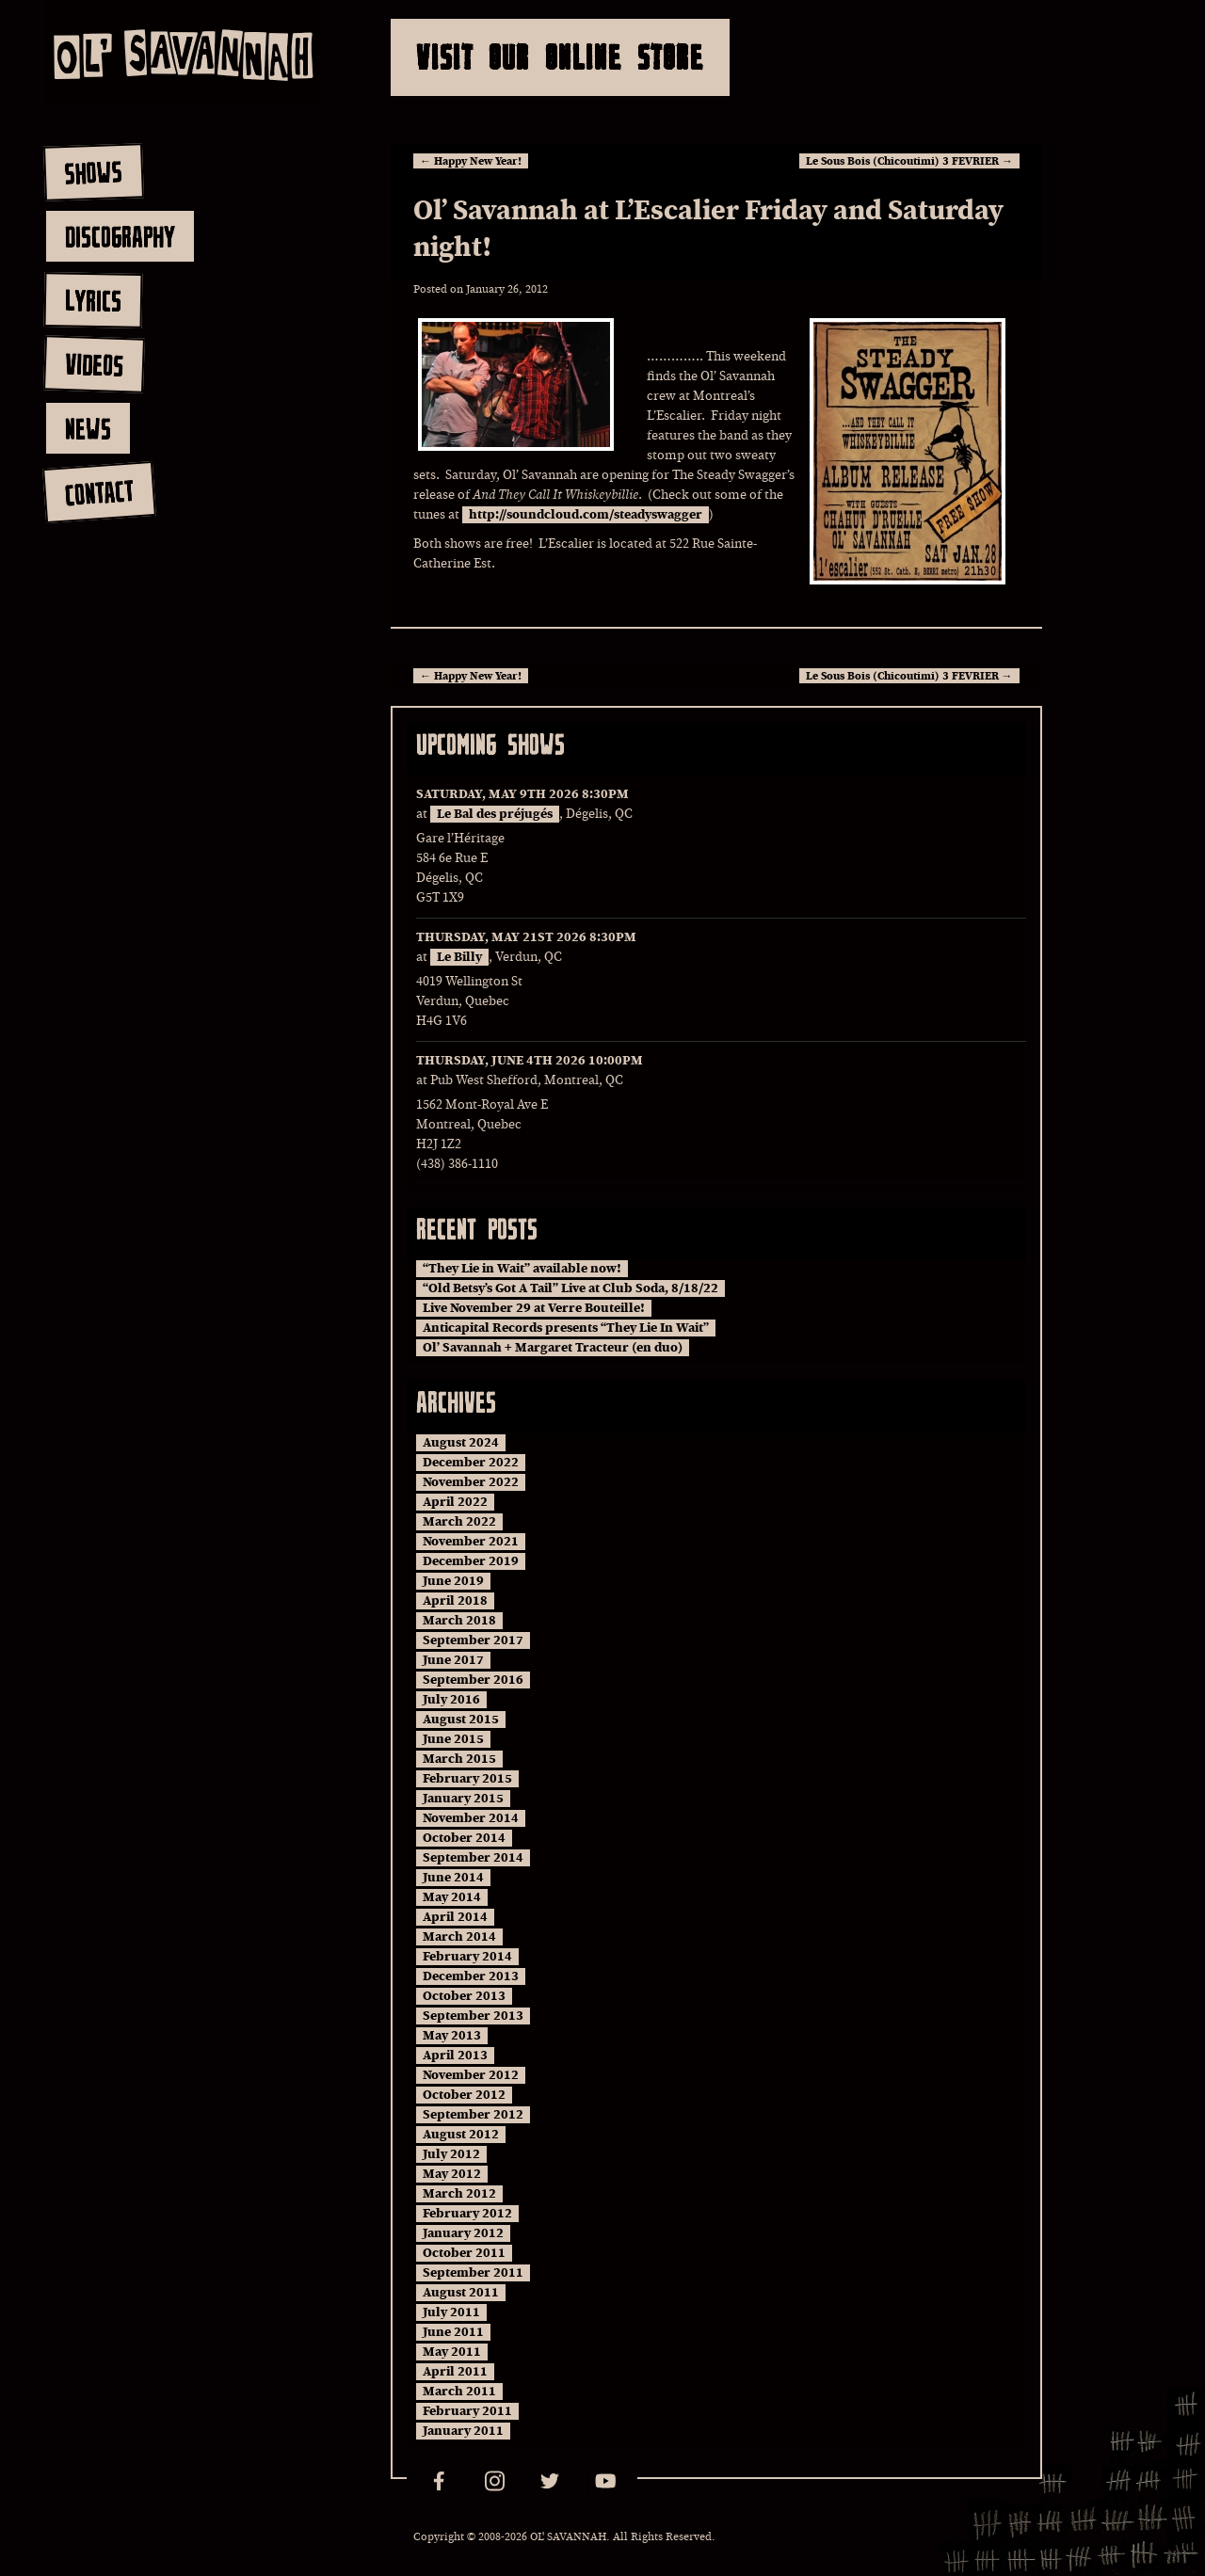 This screenshot has width=1205, height=2576. What do you see at coordinates (459, 1937) in the screenshot?
I see `March 2014` at bounding box center [459, 1937].